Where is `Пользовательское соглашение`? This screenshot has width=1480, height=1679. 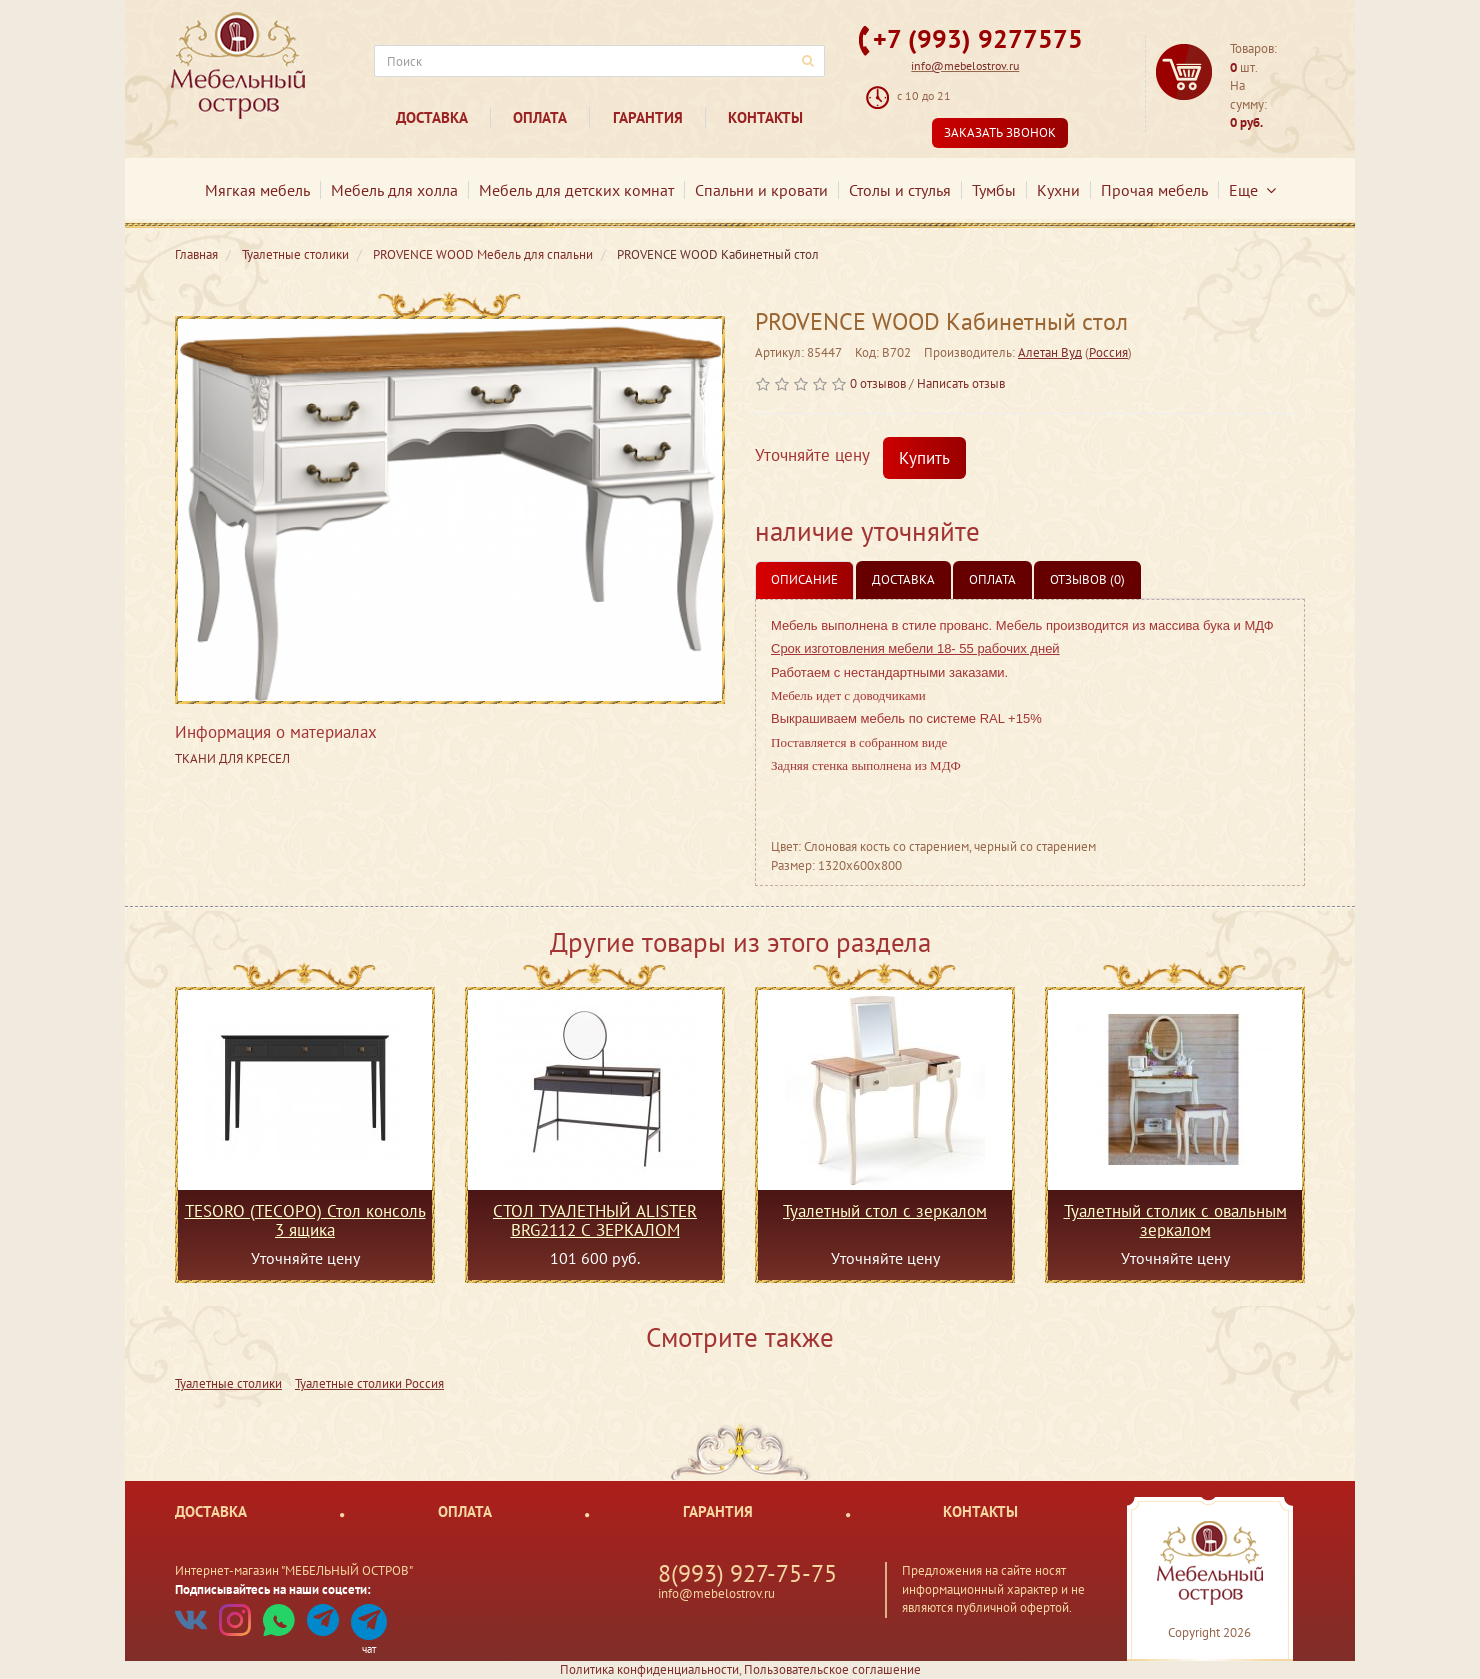
Пользовательское соглашение is located at coordinates (832, 1669).